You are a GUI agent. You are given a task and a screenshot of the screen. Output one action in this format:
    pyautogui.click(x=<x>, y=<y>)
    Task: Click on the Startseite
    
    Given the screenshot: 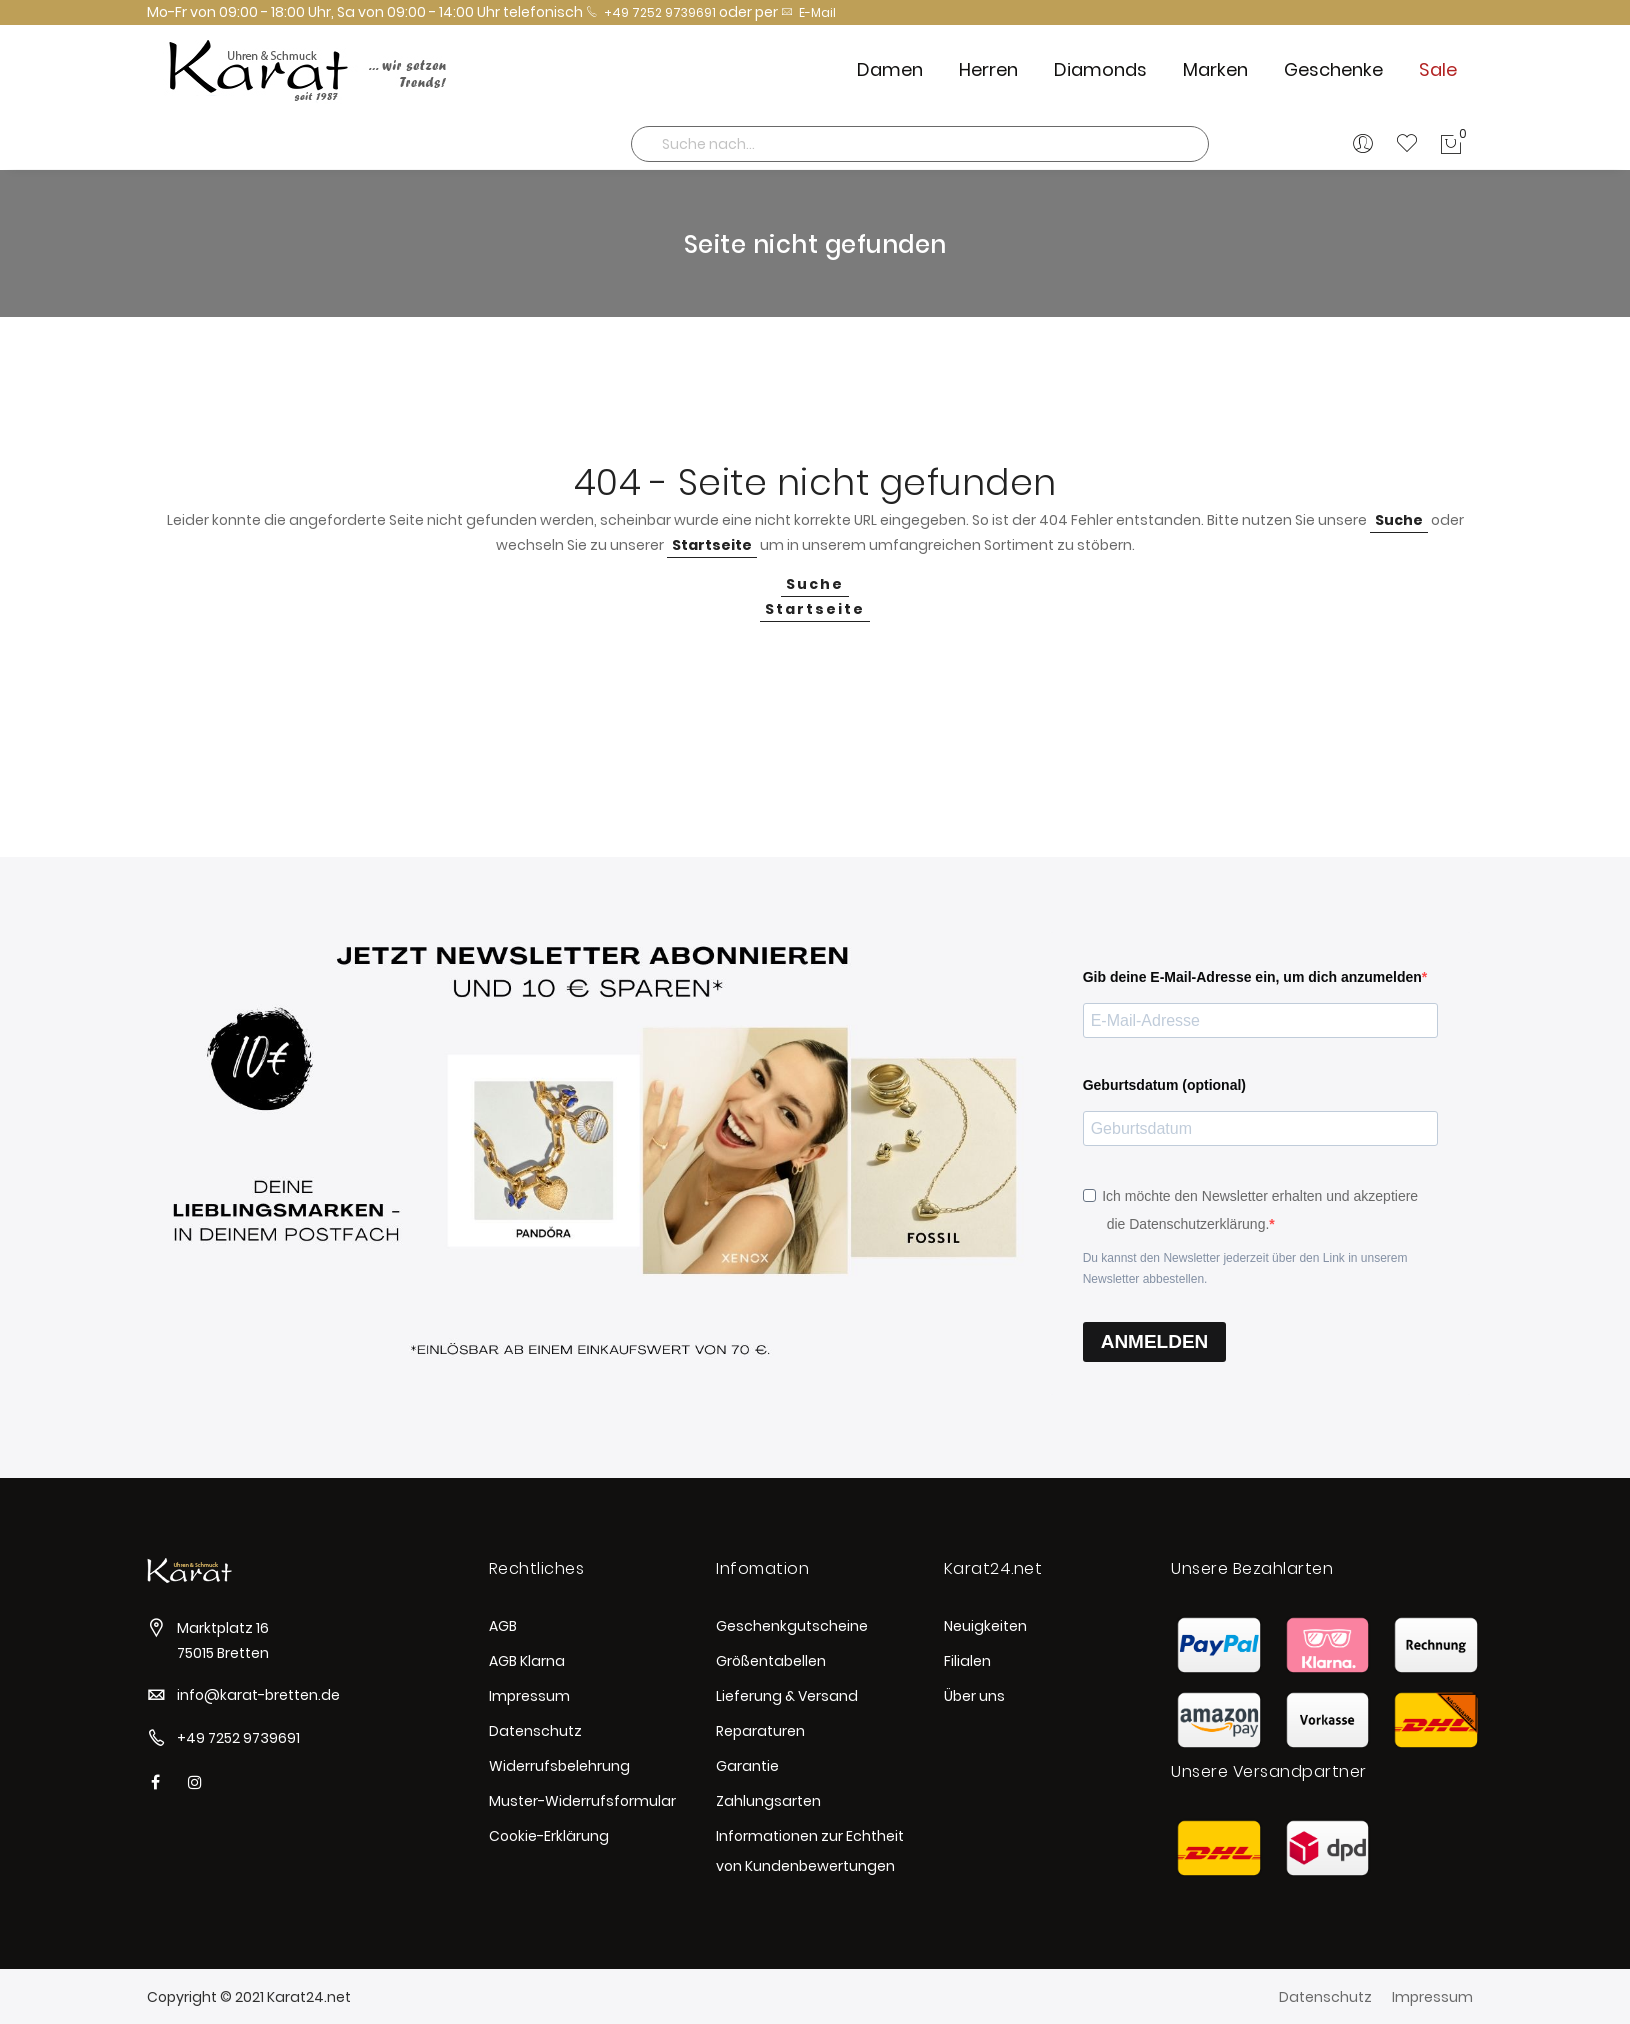 What is the action you would take?
    pyautogui.click(x=712, y=545)
    